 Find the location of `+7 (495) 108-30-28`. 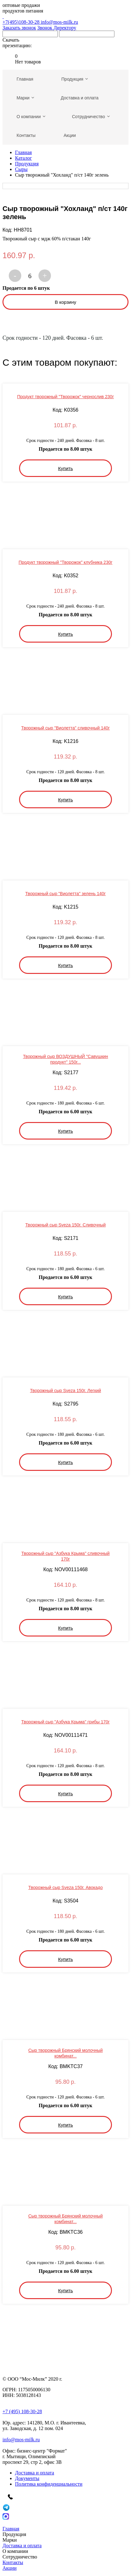

+7 (495) 108-30-28 is located at coordinates (22, 2411).